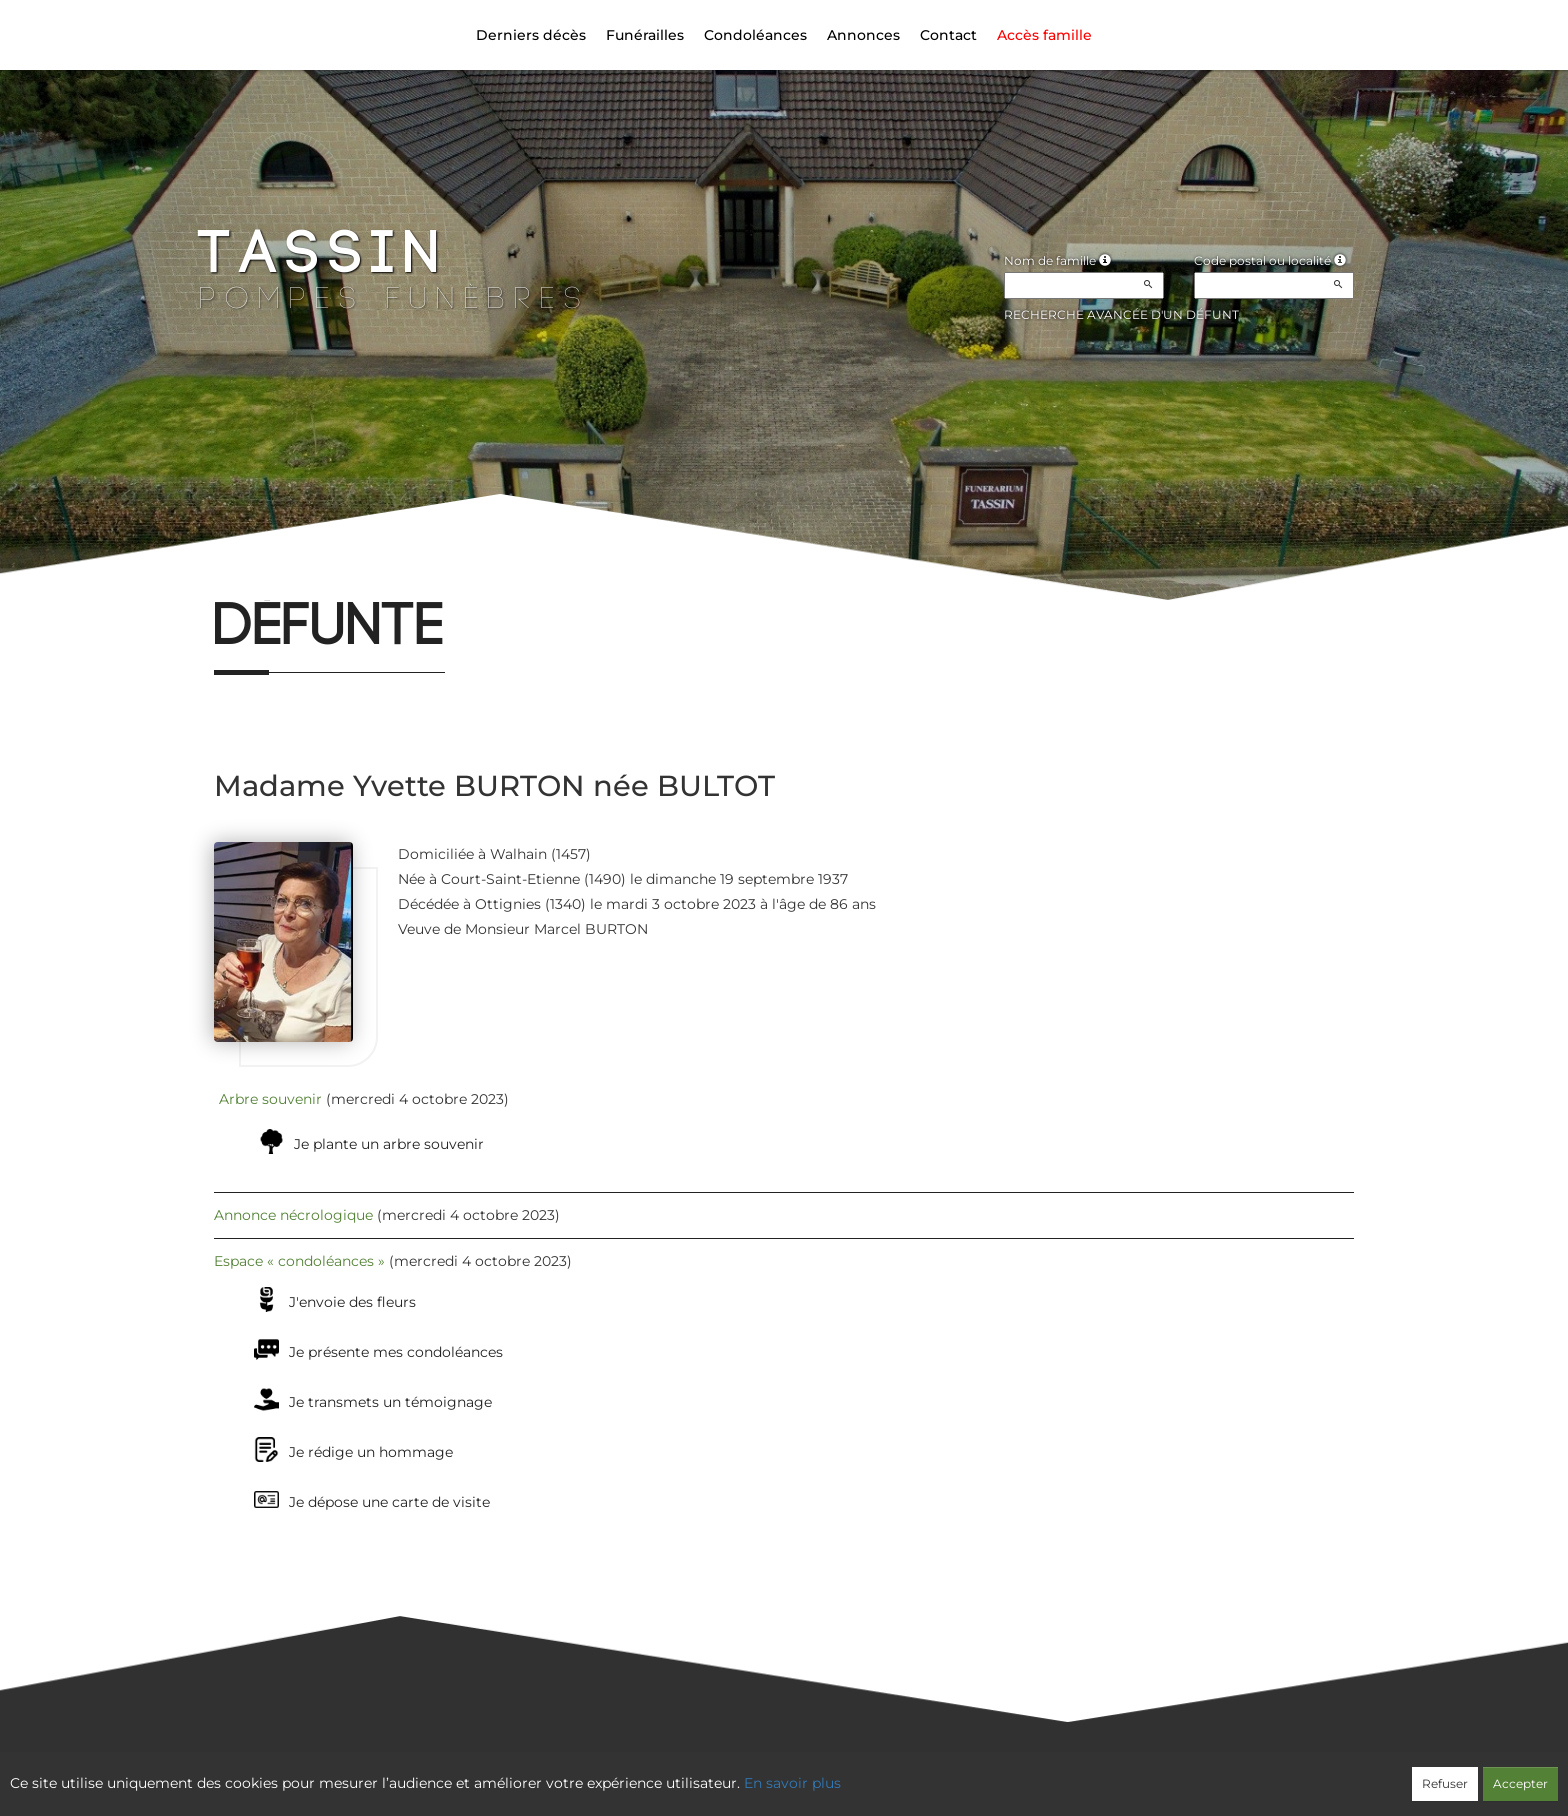 The image size is (1568, 1816). Describe the element at coordinates (389, 1502) in the screenshot. I see `Je dépose une carte de visite` at that location.